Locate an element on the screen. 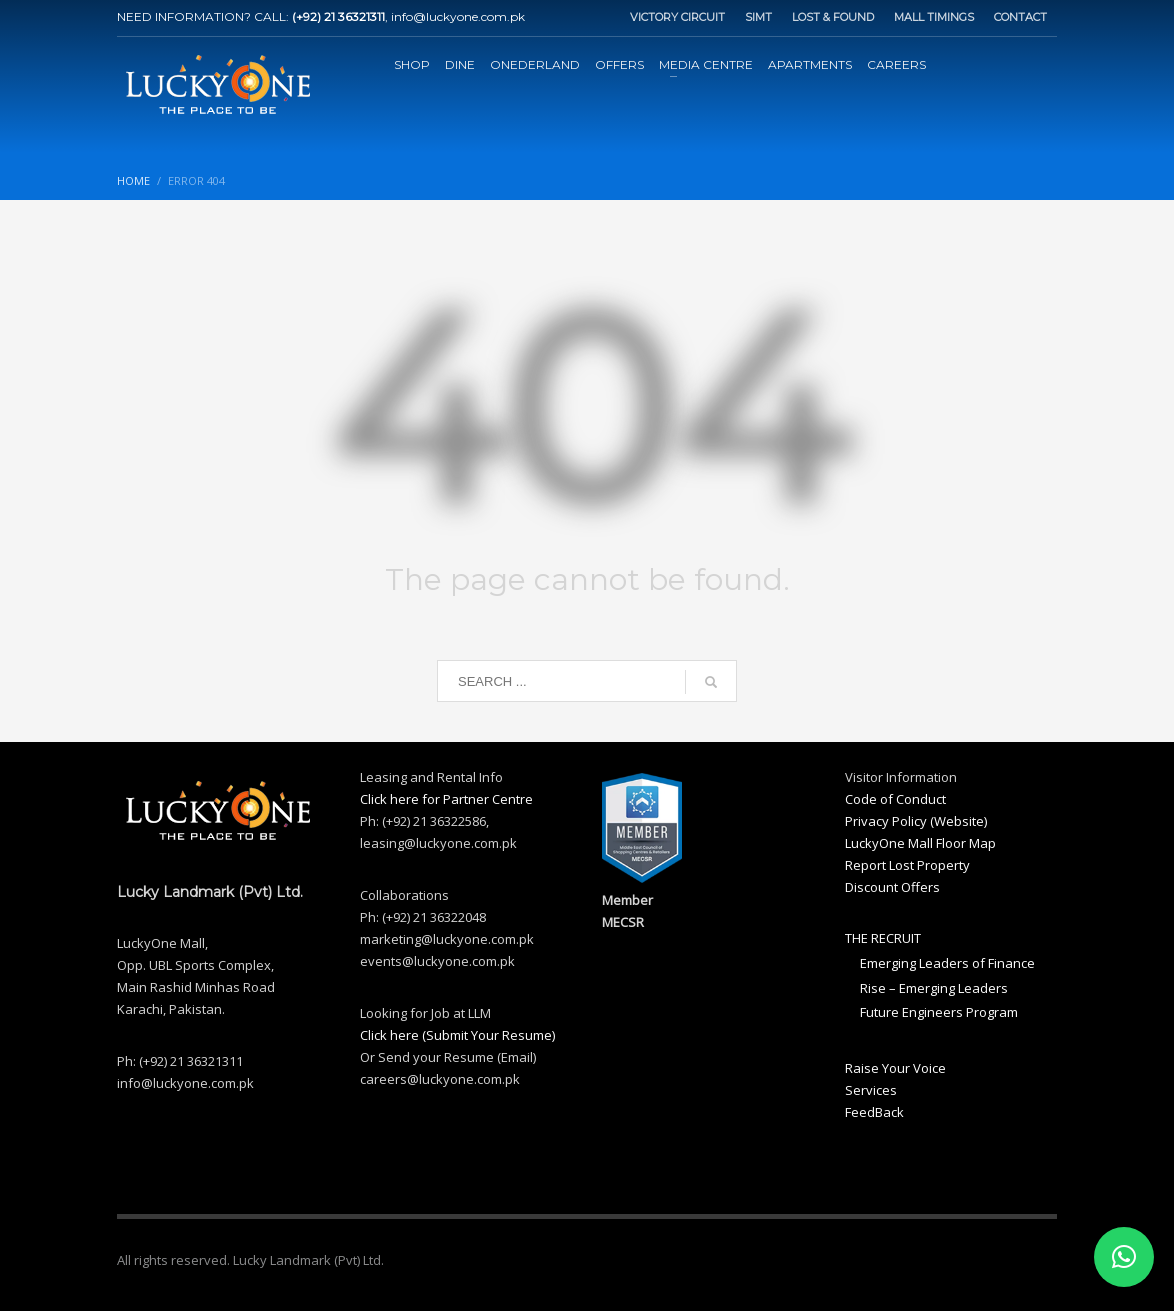  SIMT is located at coordinates (758, 17).